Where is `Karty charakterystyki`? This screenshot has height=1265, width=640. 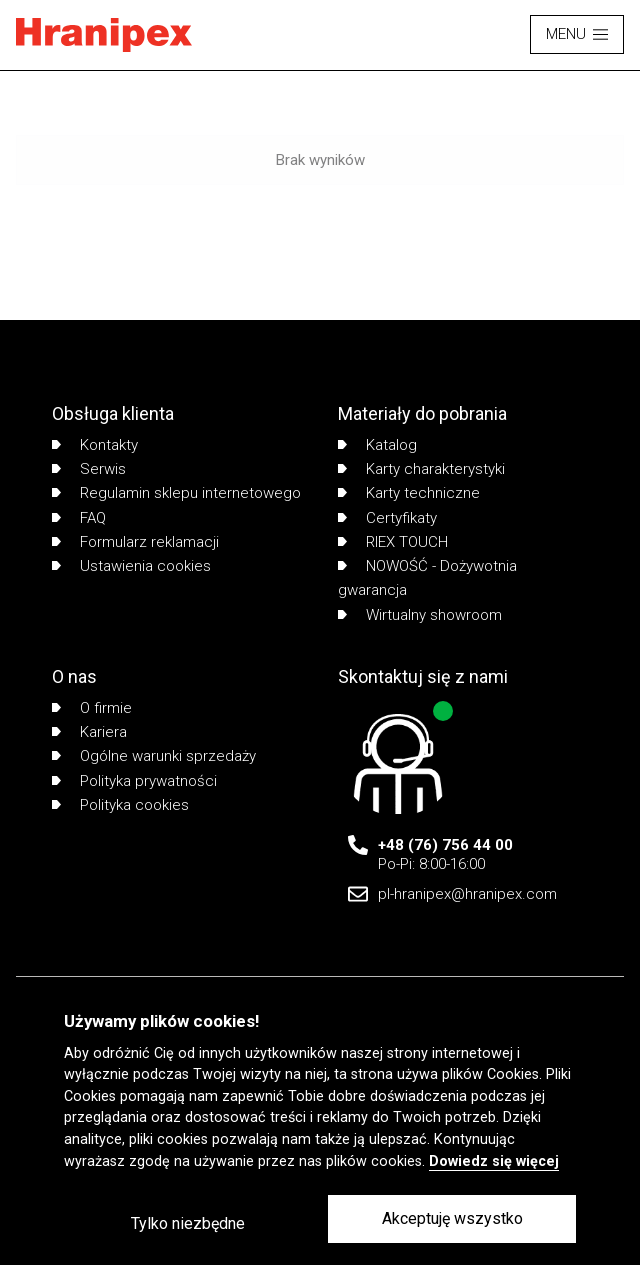 Karty charakterystyki is located at coordinates (421, 469).